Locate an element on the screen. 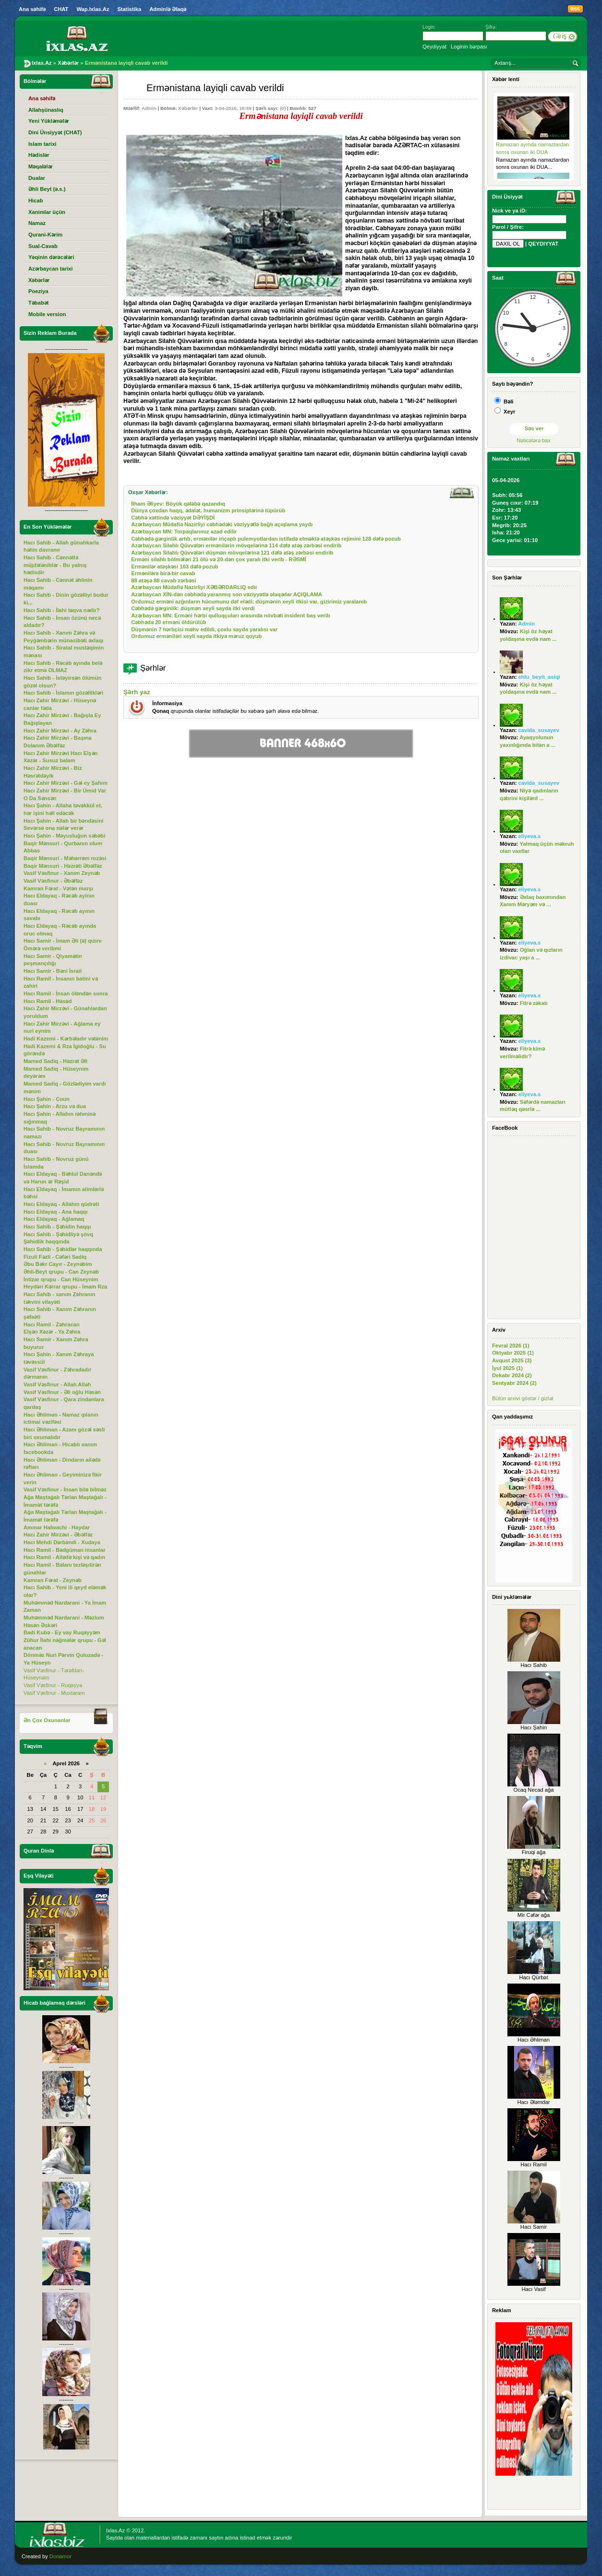 This screenshot has height=2576, width=602. Cəbhədə gərginlik artıb, ermənilər iriçaplı pulemyotlardan istifadə etməklə atəşkəs rejimini 128 dəfə pozub is located at coordinates (266, 539).